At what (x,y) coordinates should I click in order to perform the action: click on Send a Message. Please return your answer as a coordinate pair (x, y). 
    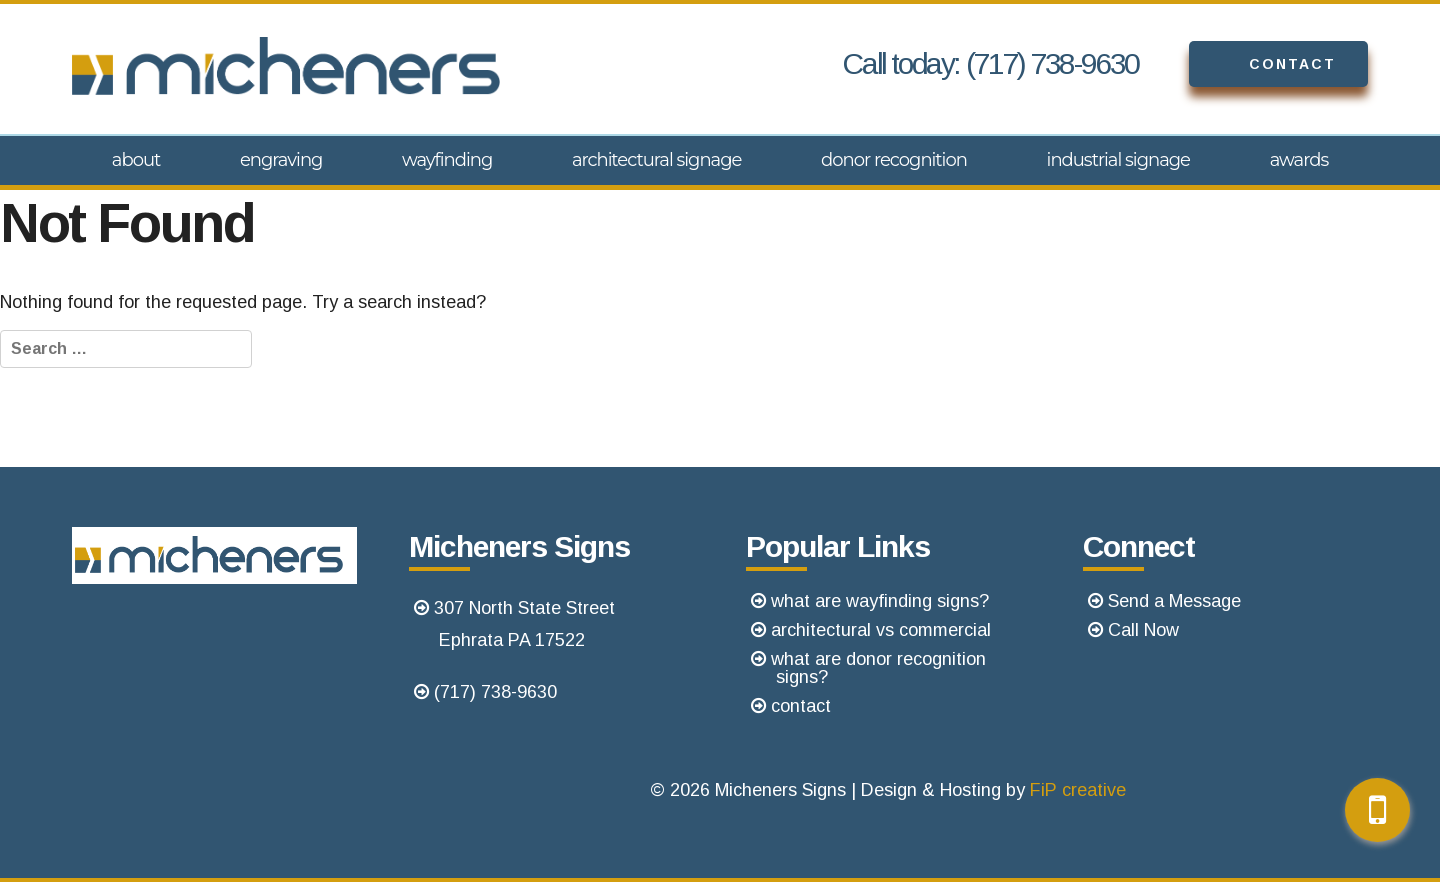
    Looking at the image, I should click on (1174, 601).